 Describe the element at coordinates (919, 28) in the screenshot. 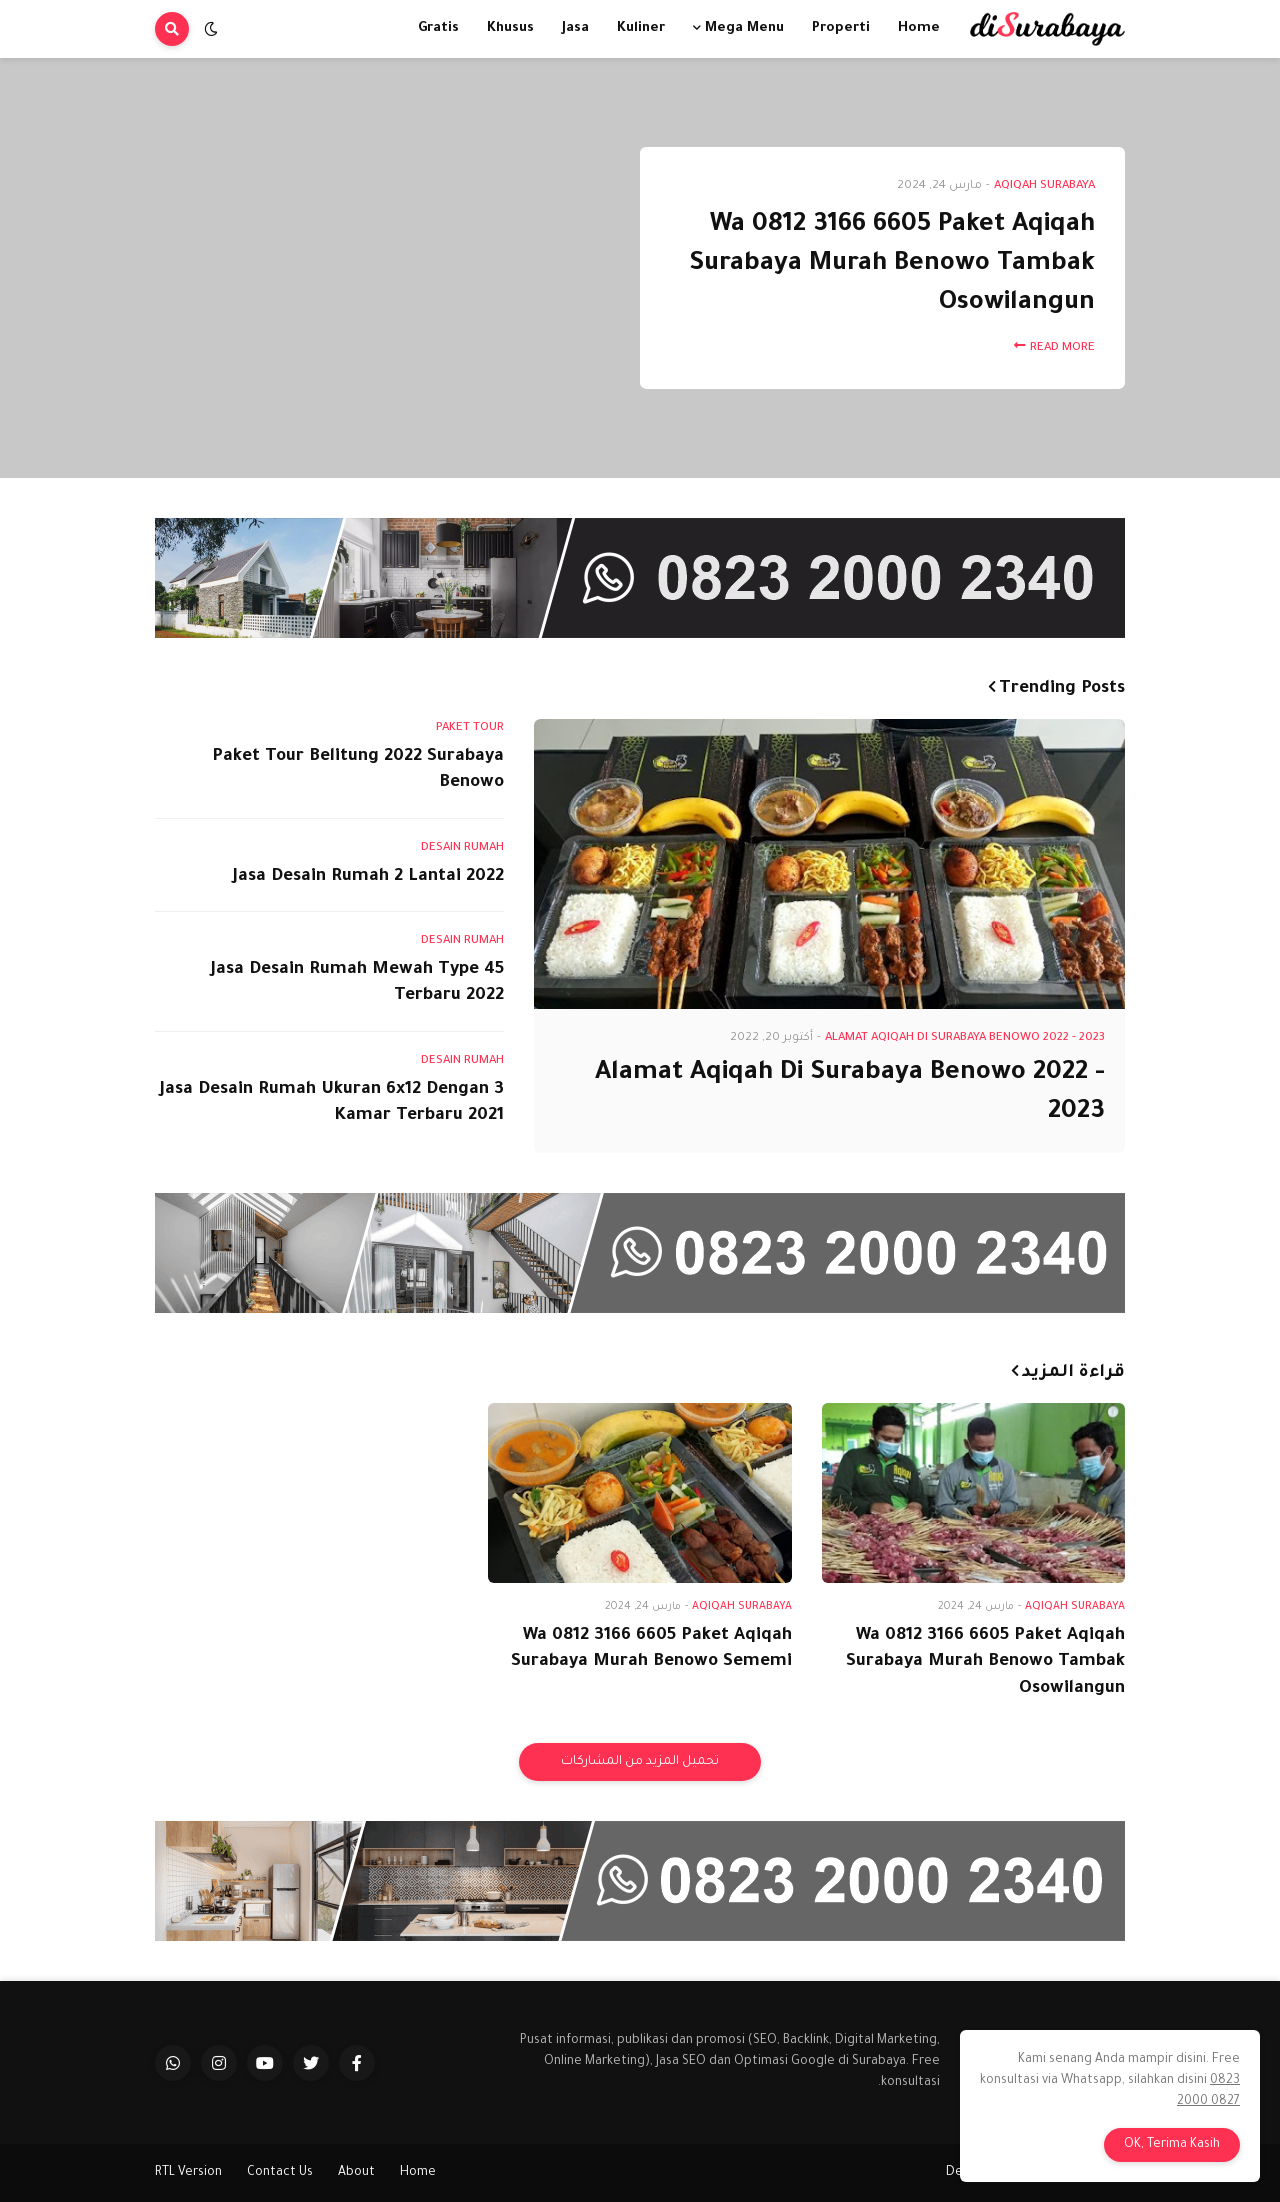

I see `Home [menuitem]` at that location.